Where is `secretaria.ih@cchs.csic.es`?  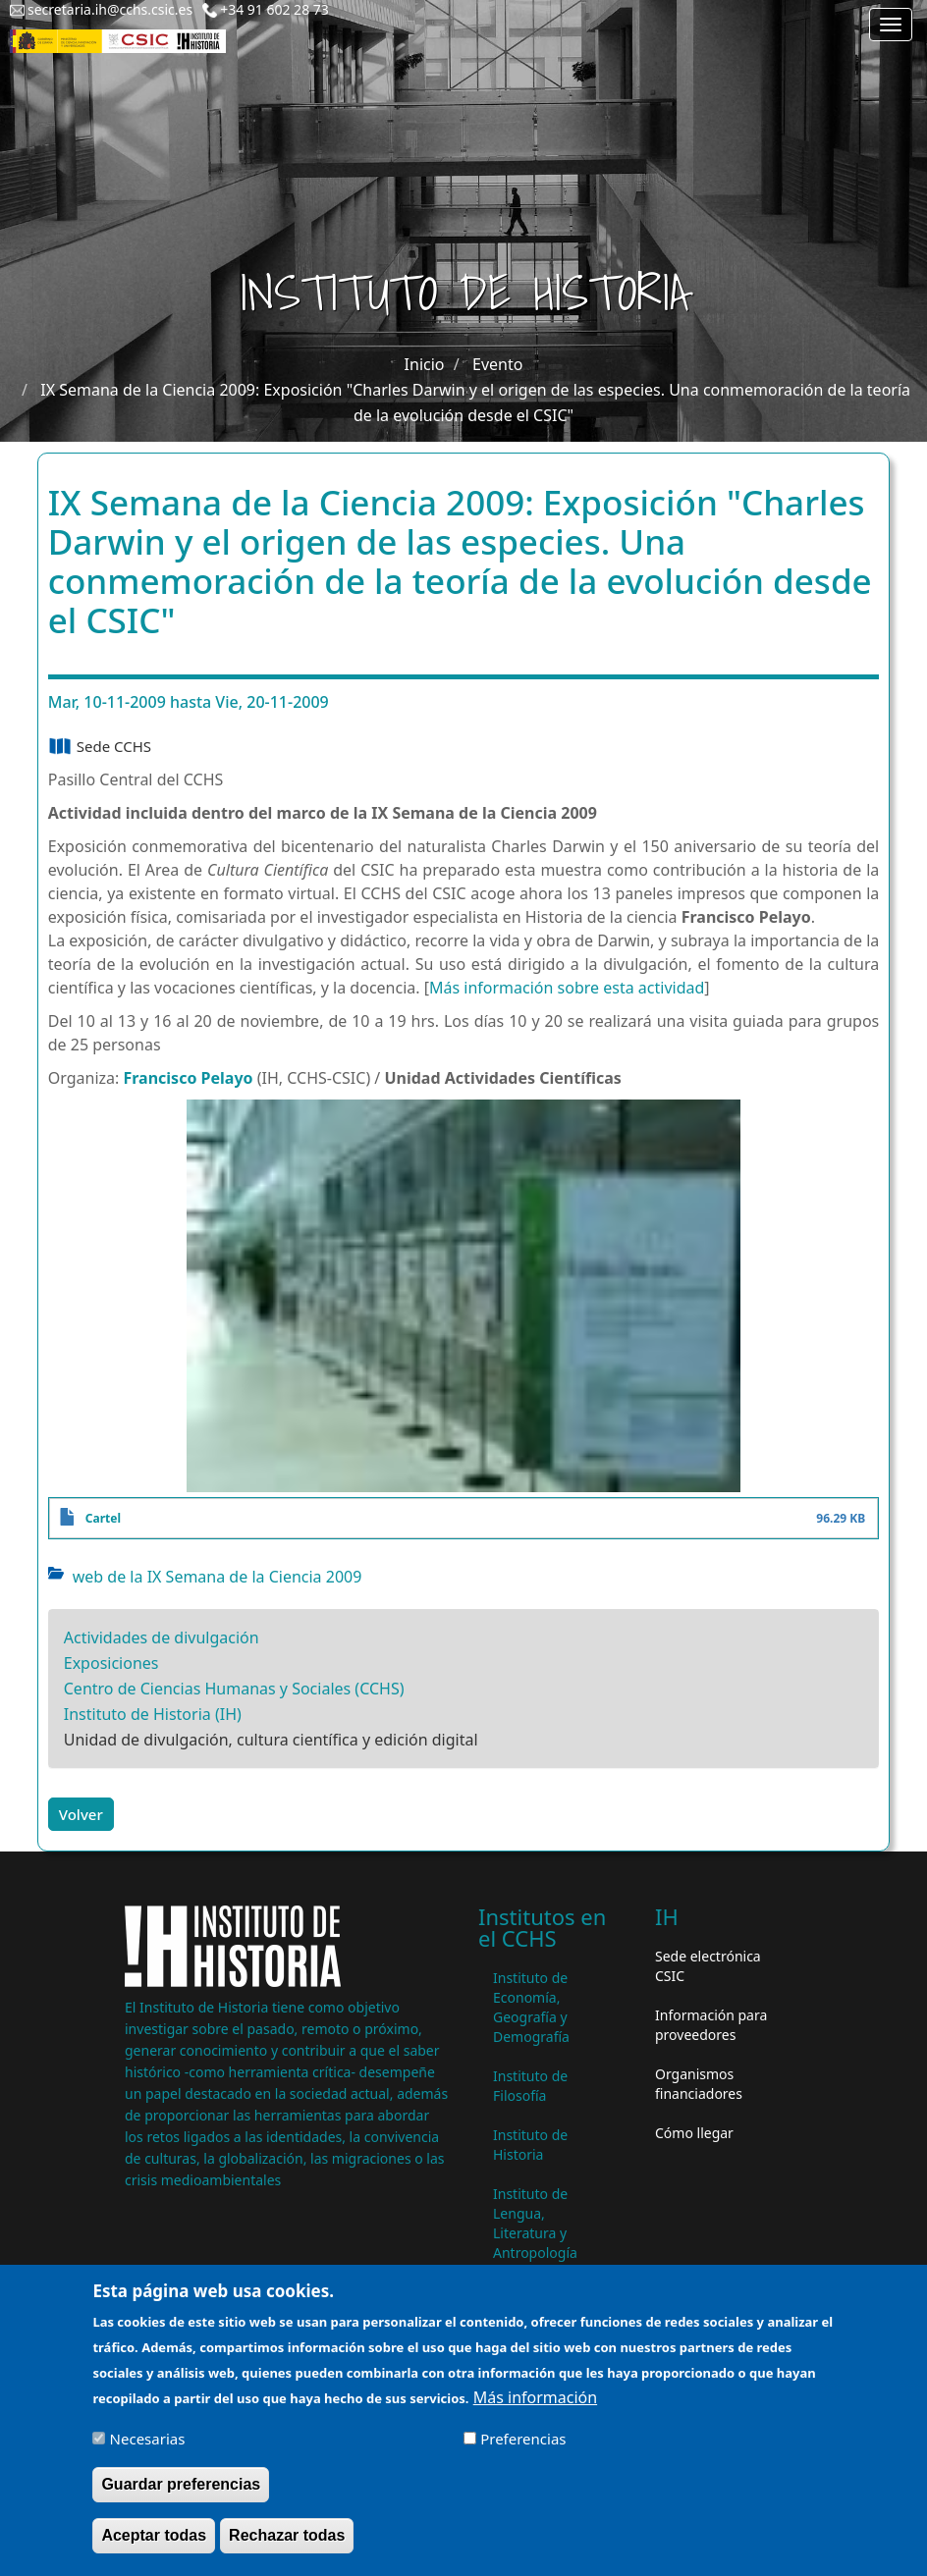
secretaria.ih@cchs.csic.es is located at coordinates (109, 9).